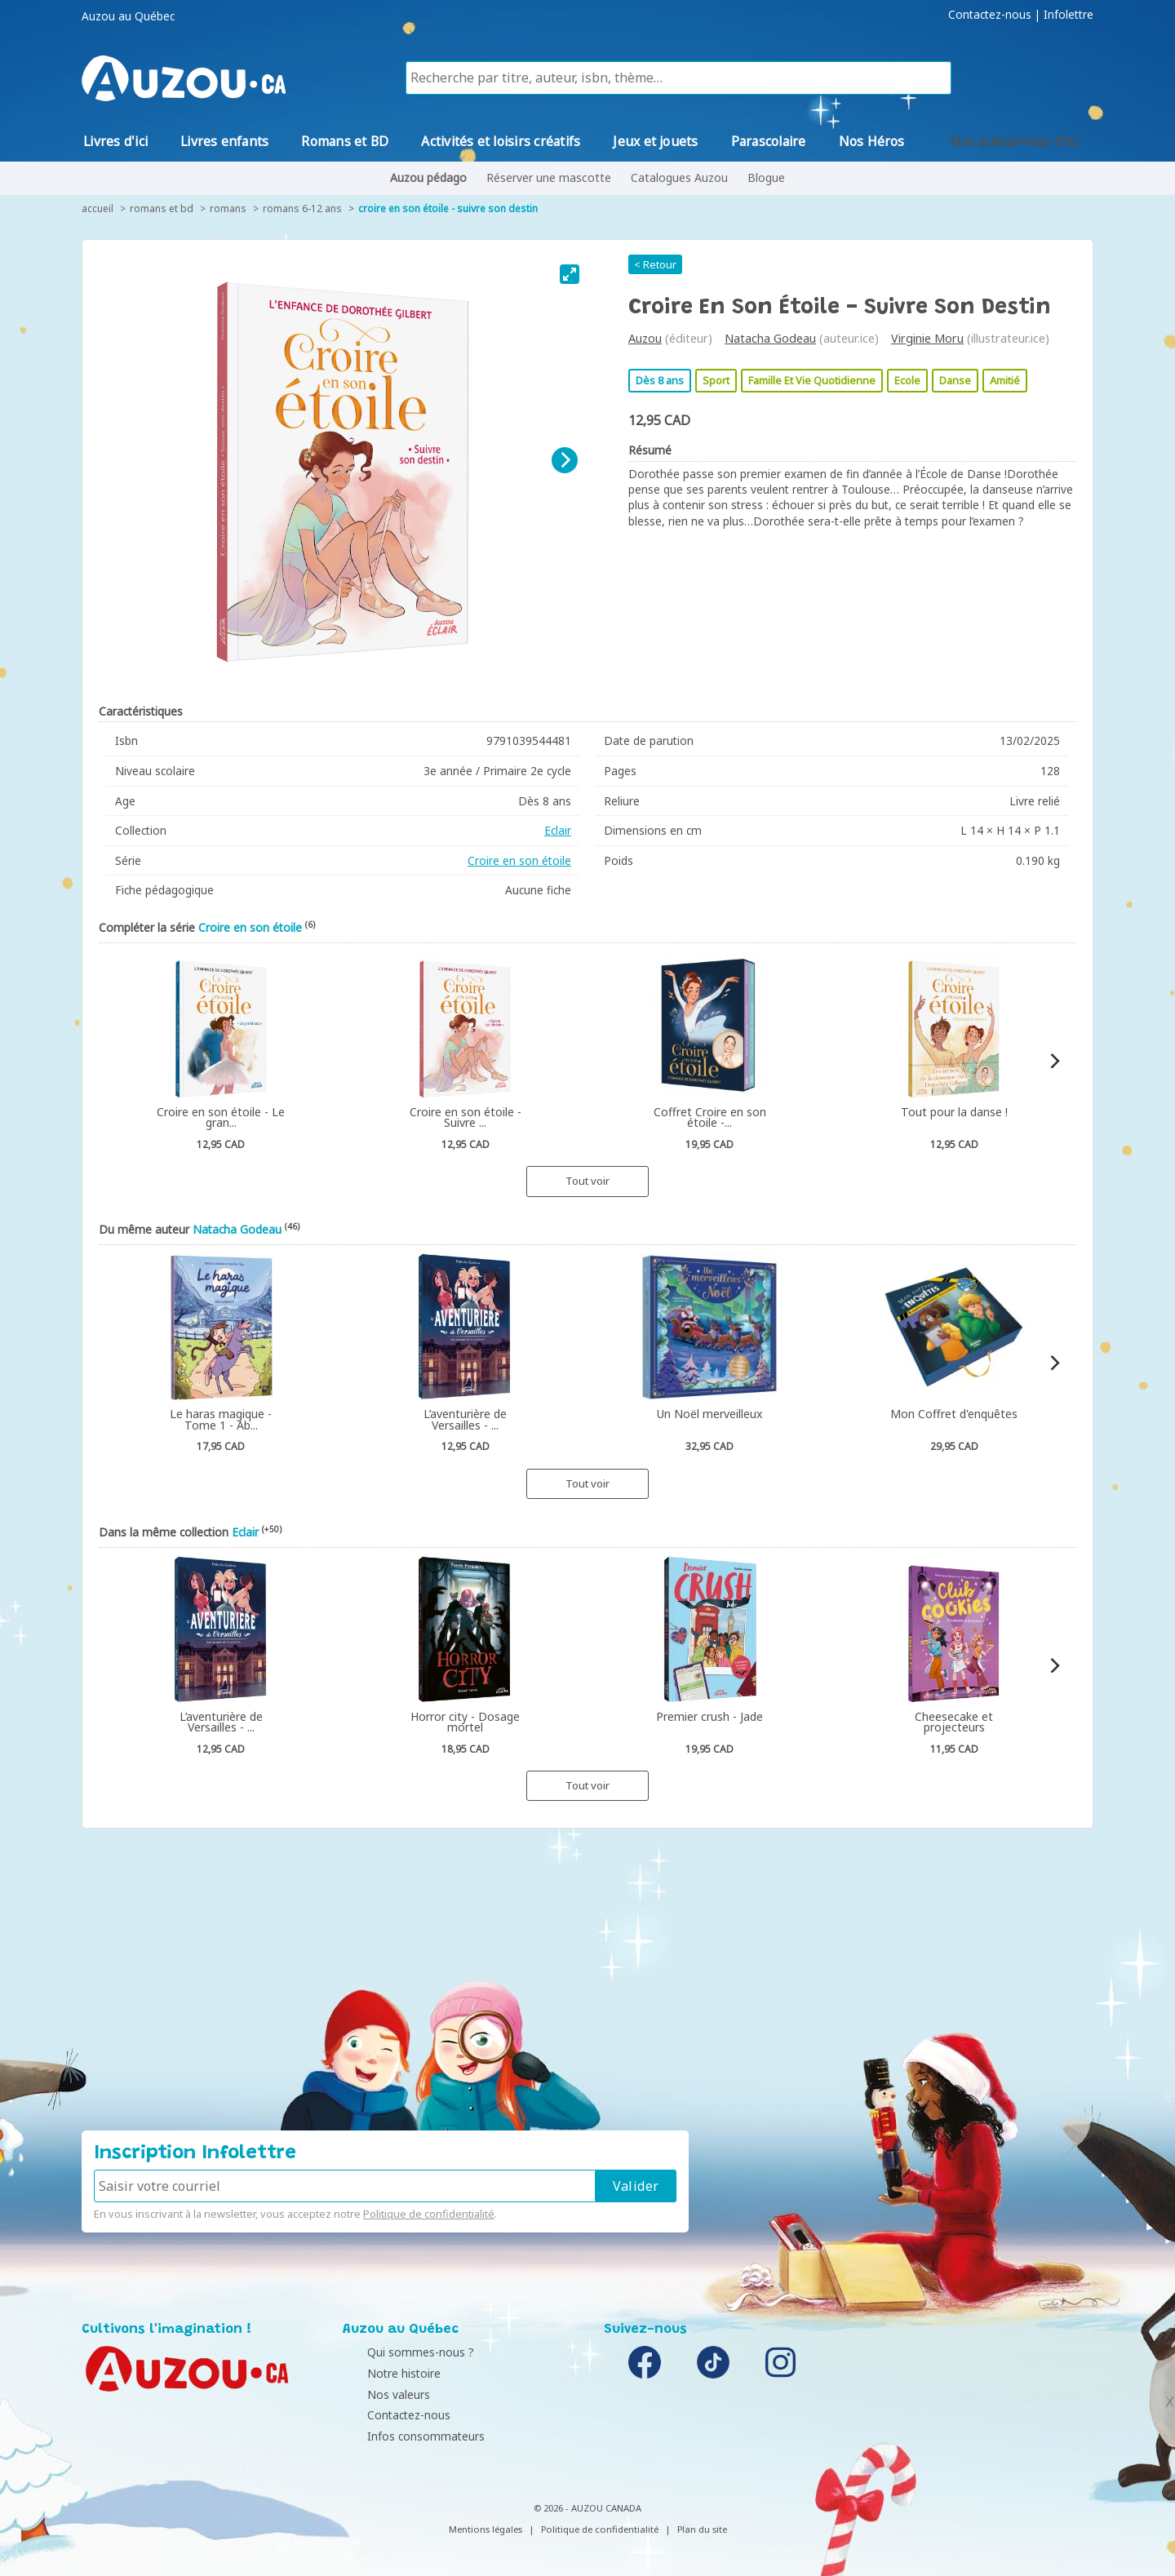 This screenshot has width=1175, height=2576. Describe the element at coordinates (989, 14) in the screenshot. I see `Contactez-nous` at that location.